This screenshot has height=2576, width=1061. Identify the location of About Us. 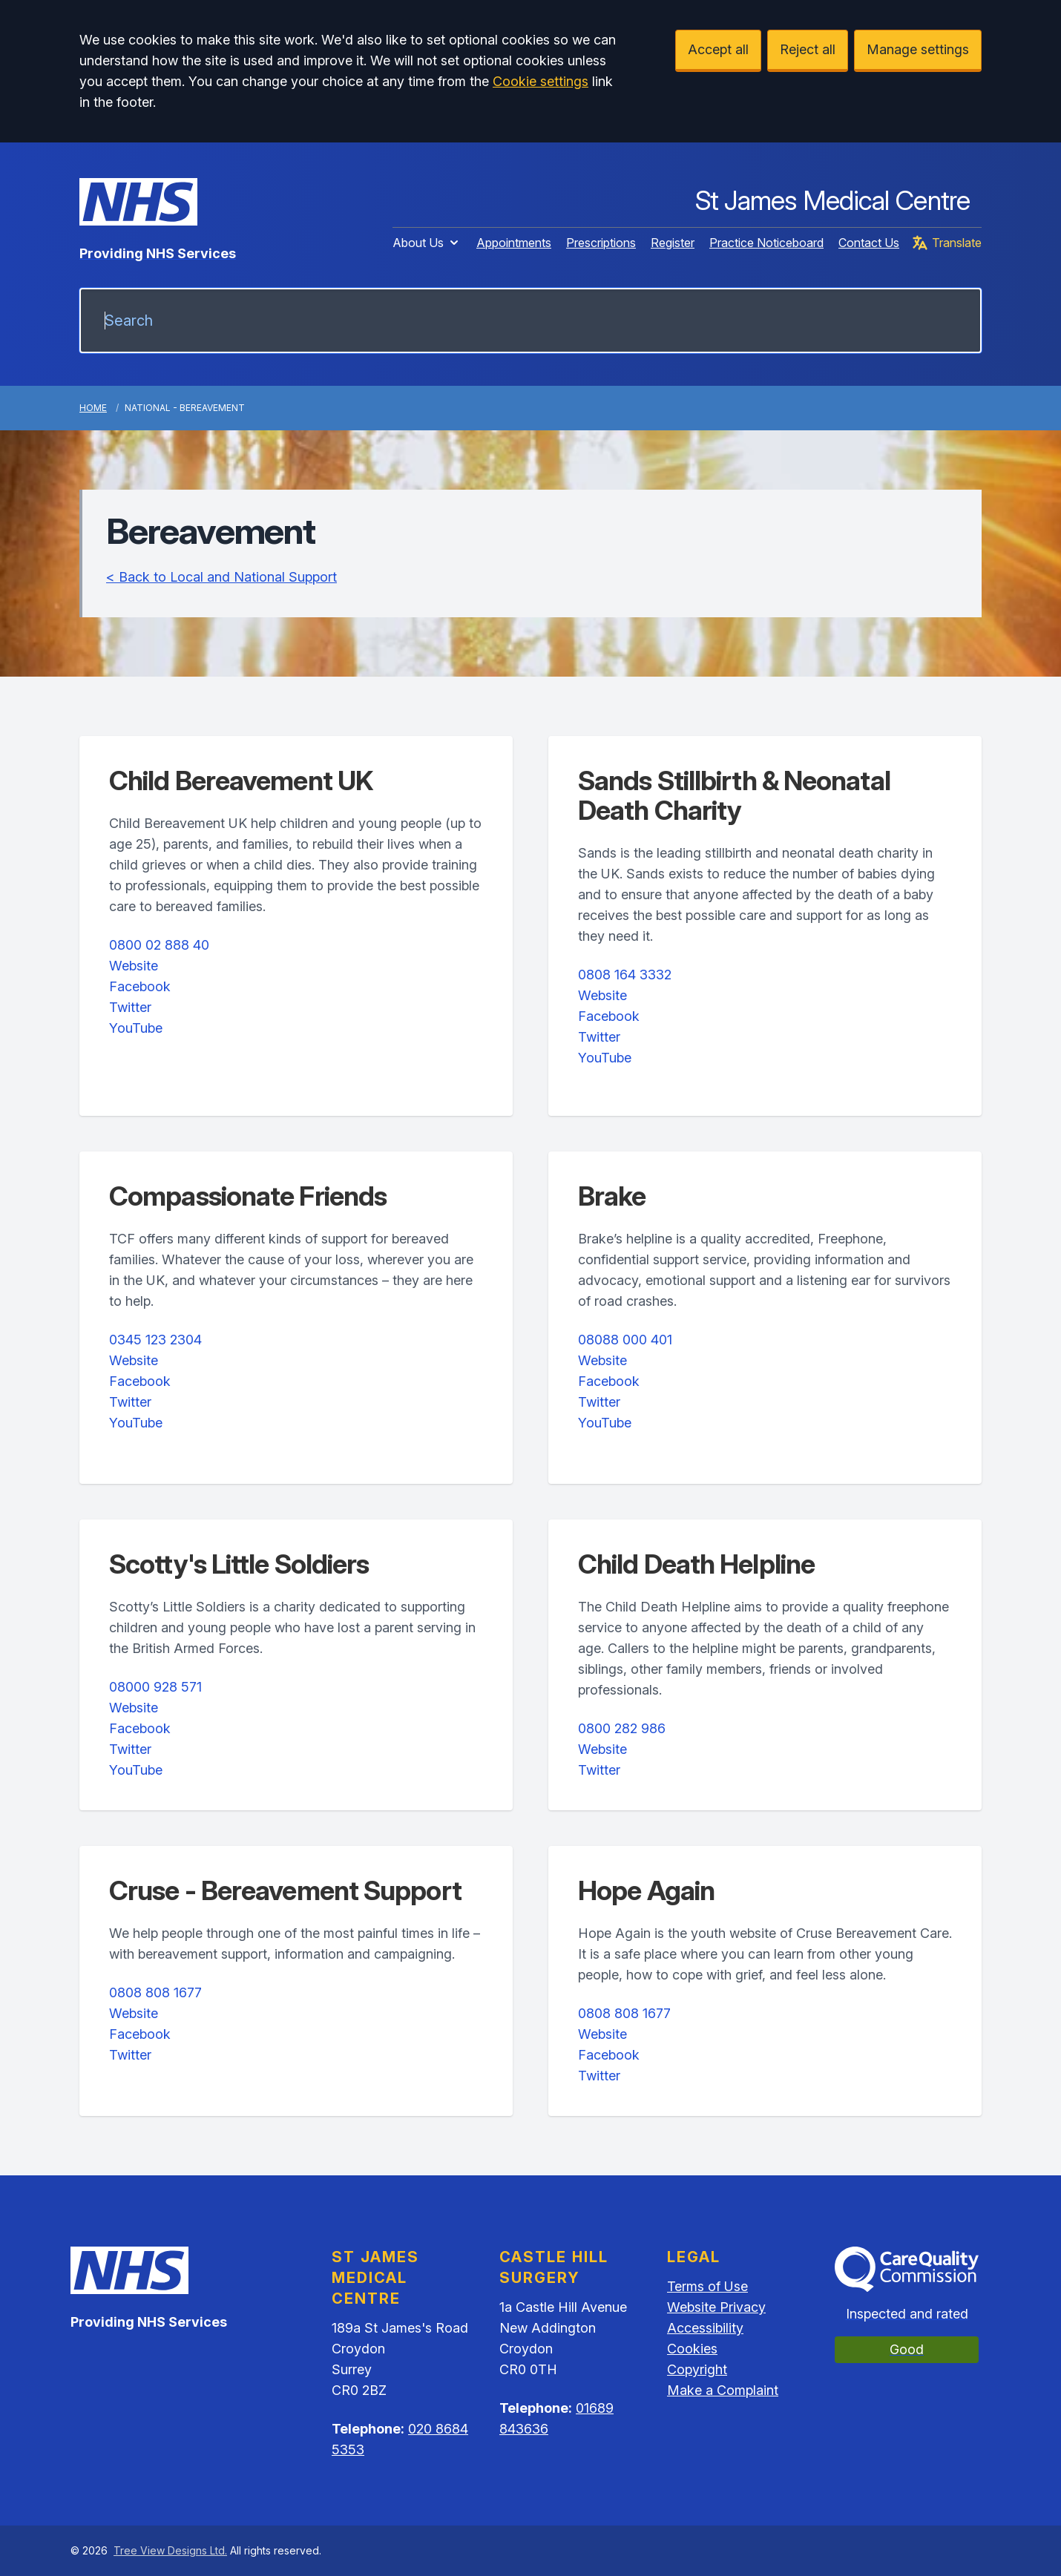
(426, 242).